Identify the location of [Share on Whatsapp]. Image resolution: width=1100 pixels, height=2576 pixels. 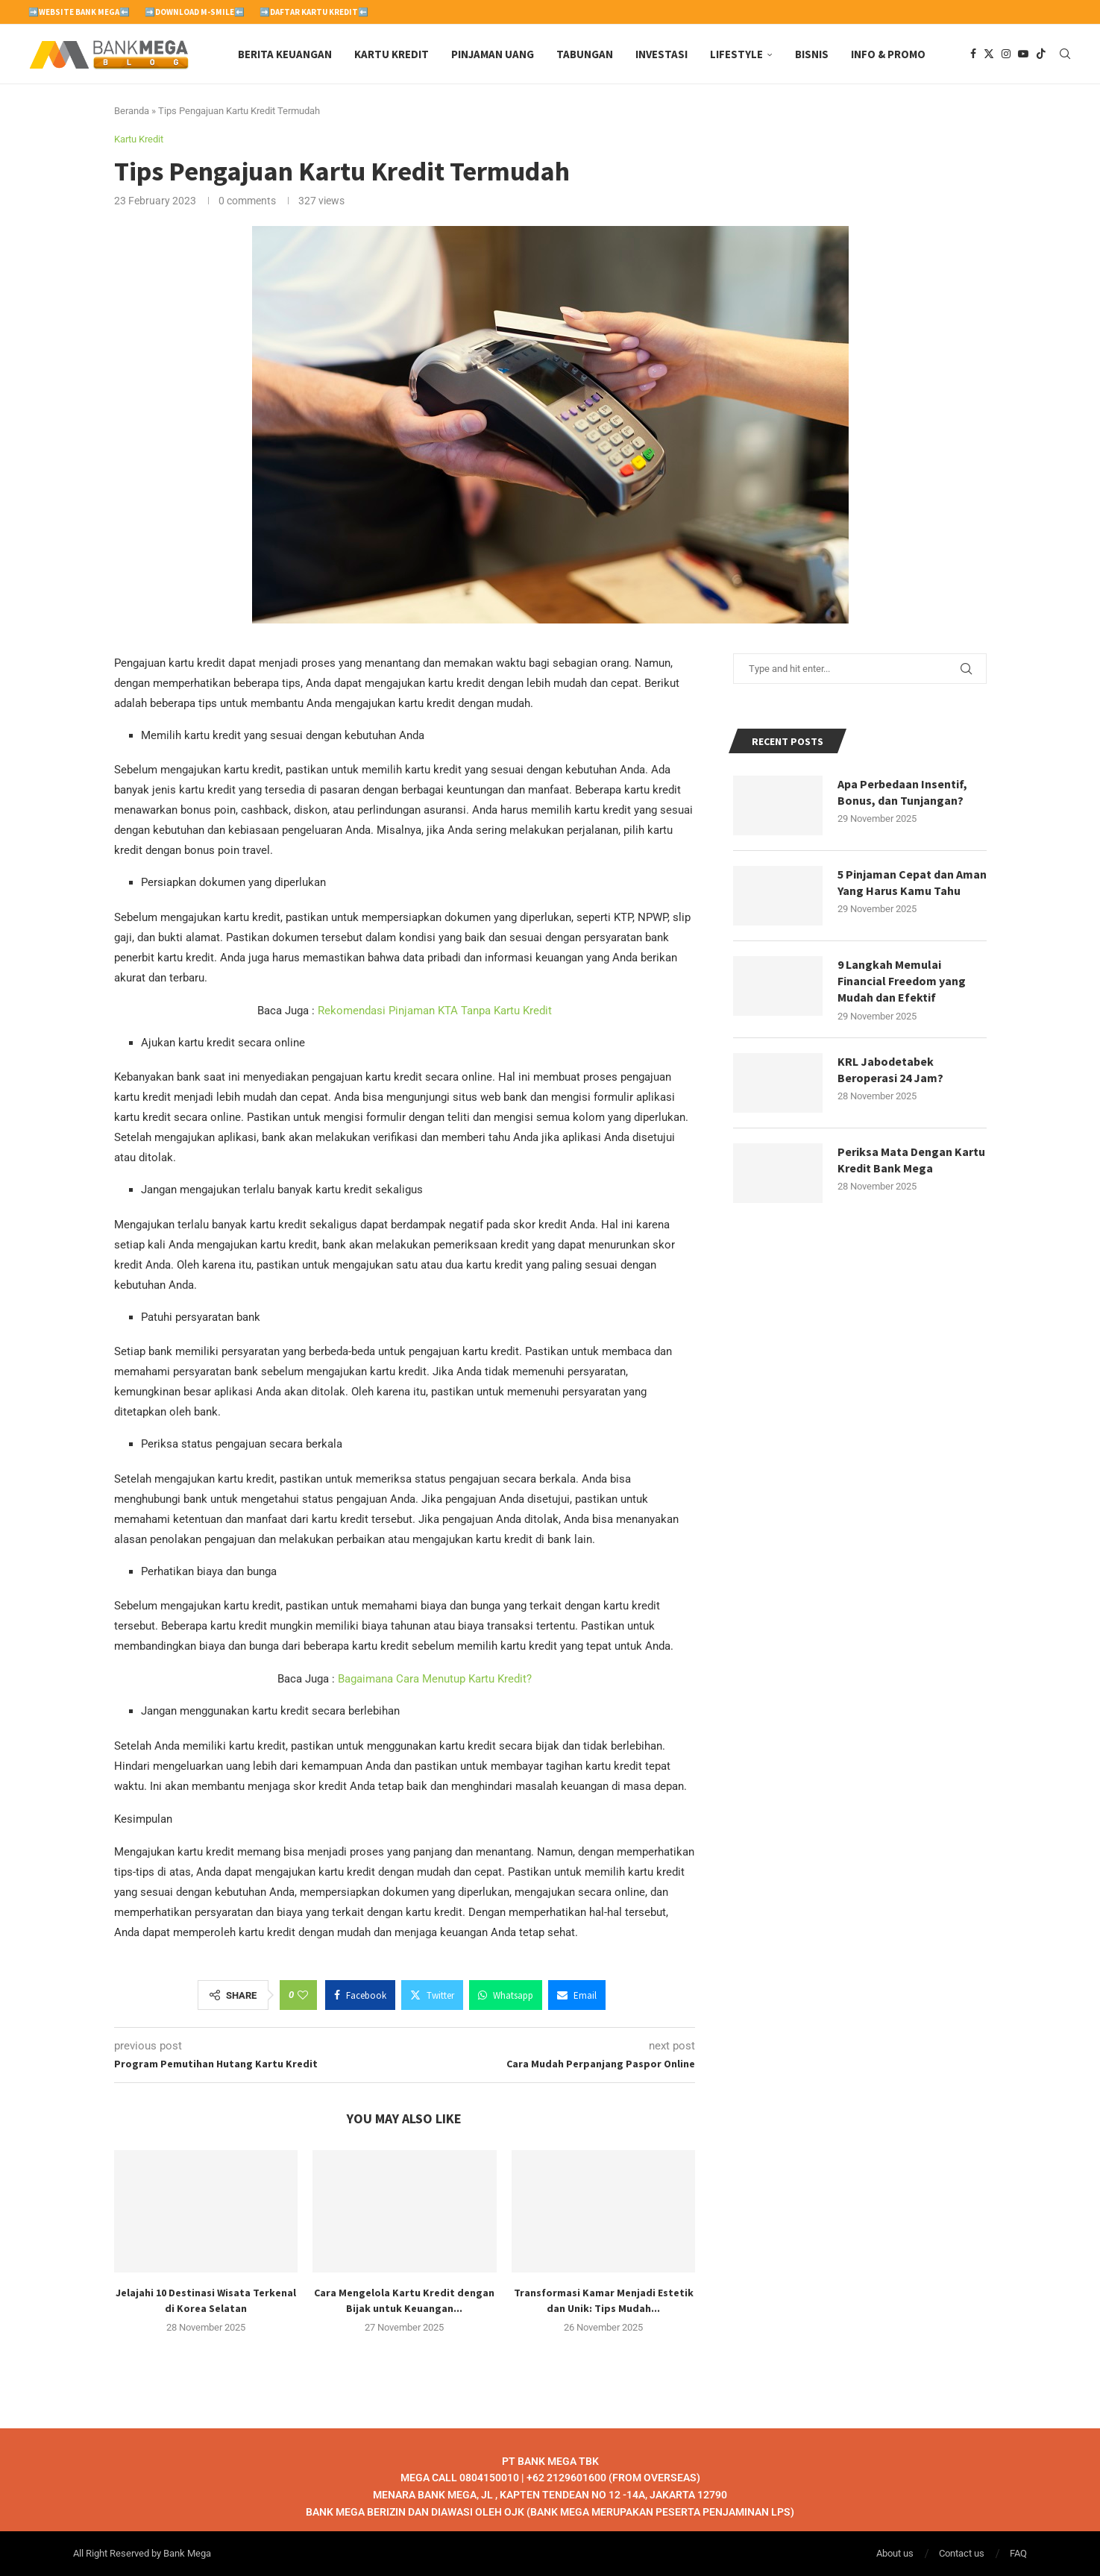
(505, 1995).